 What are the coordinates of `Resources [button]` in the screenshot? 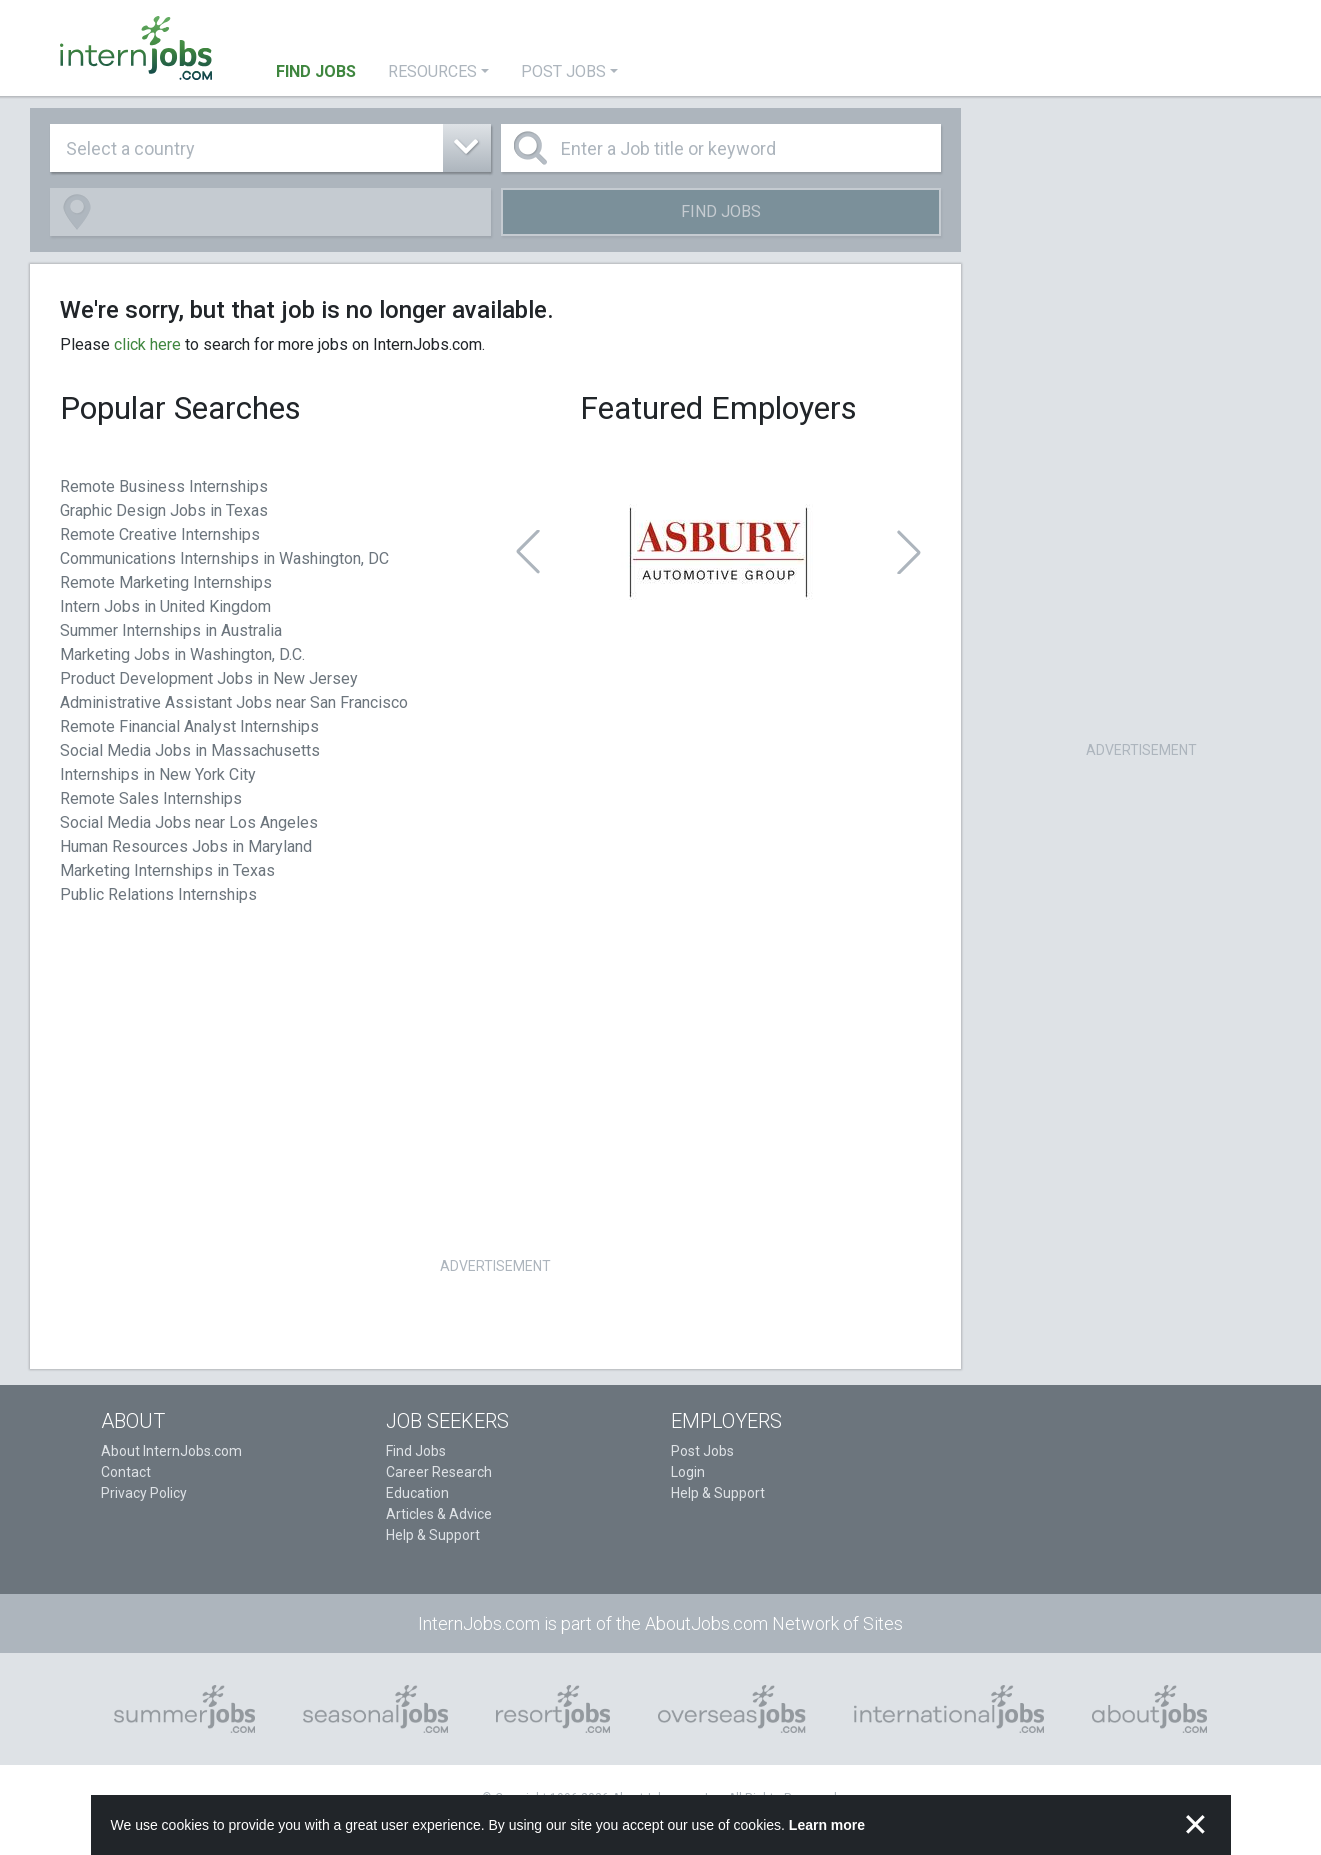 It's located at (432, 71).